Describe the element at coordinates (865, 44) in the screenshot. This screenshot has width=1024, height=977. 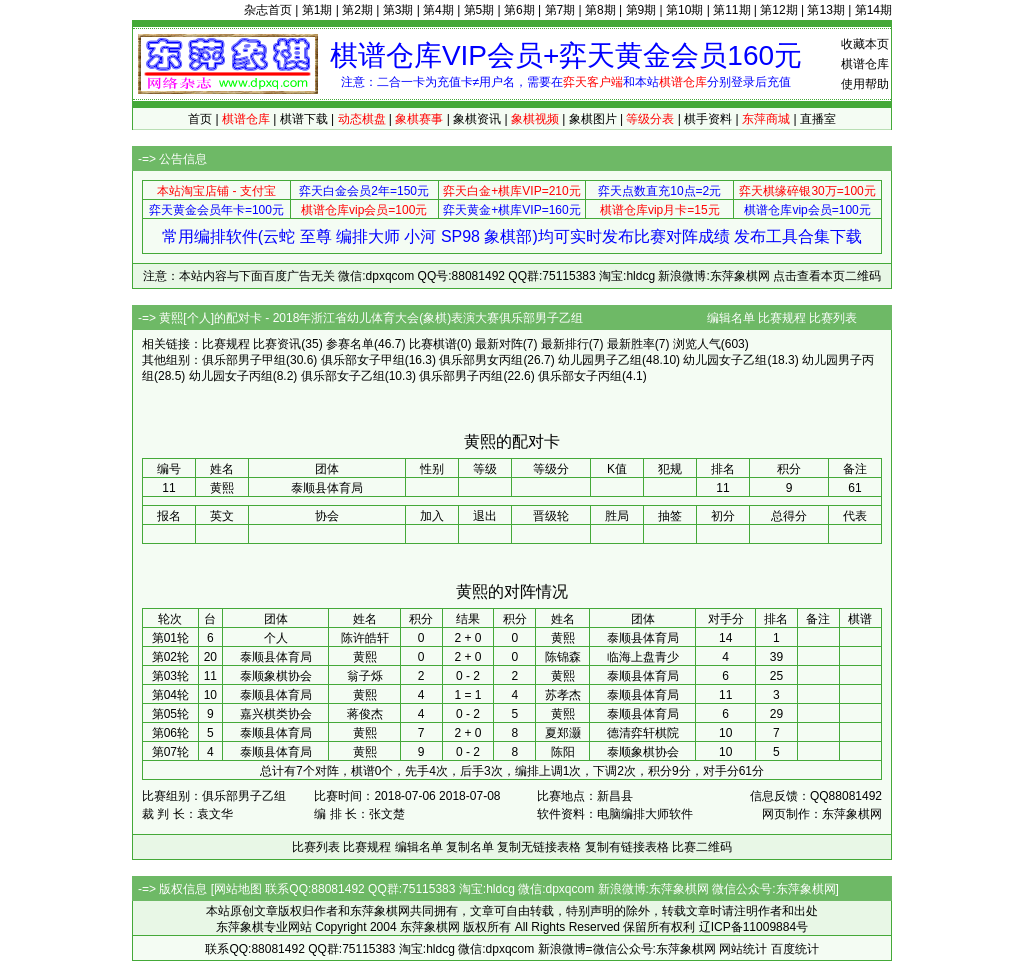
I see `收藏本页` at that location.